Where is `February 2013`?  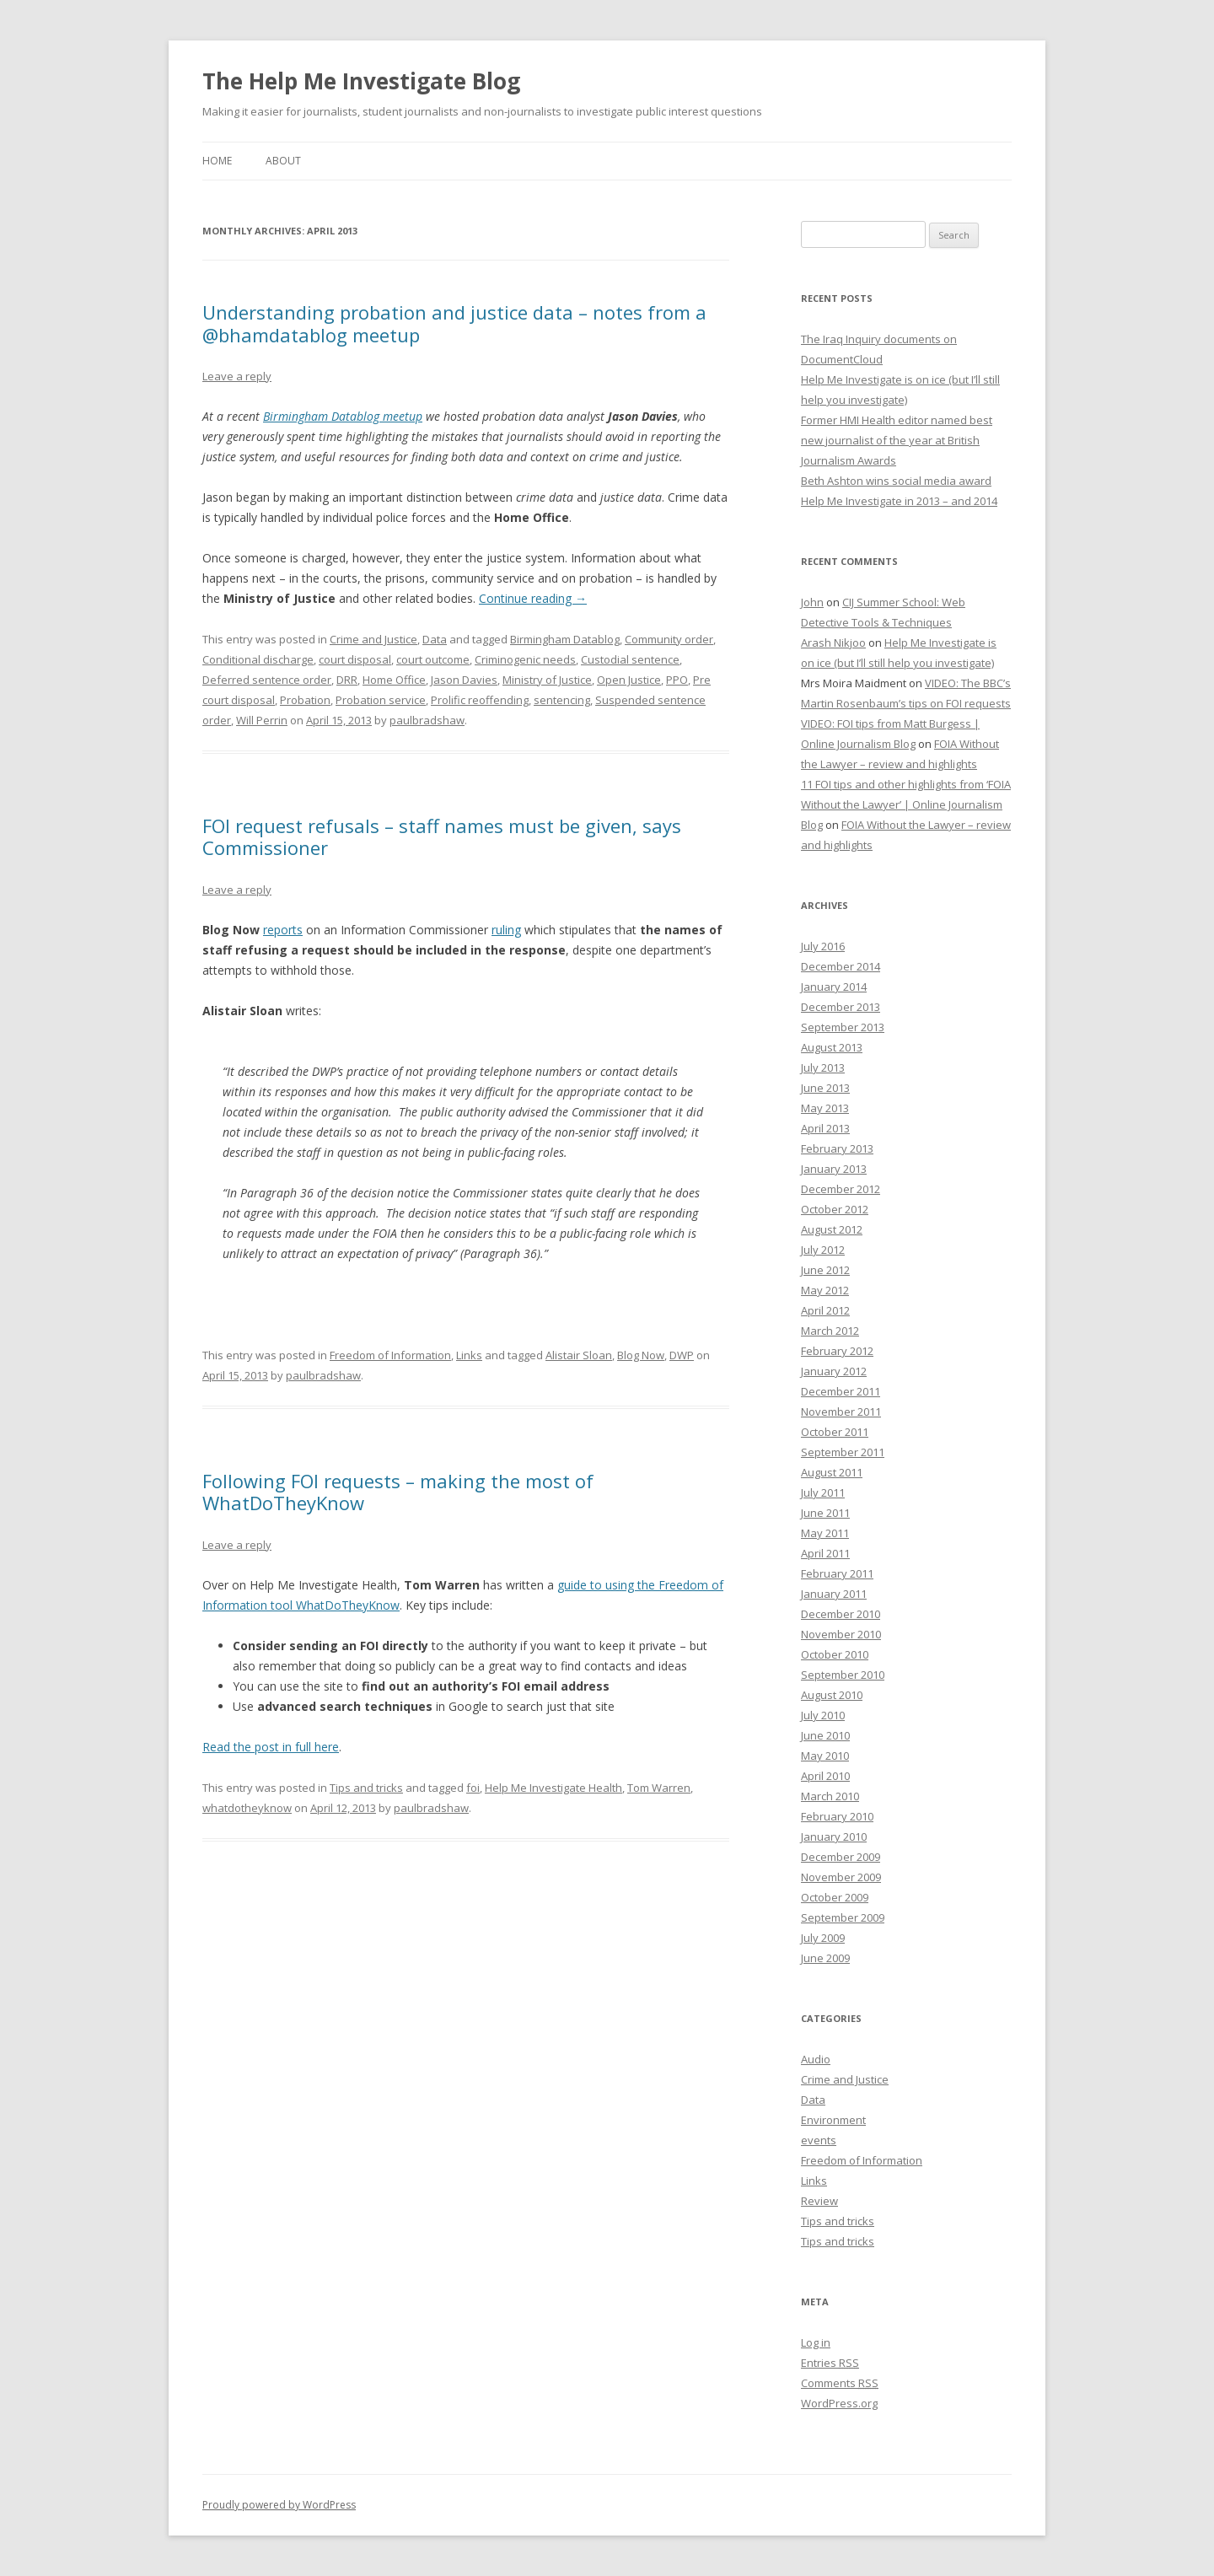
February 2013 is located at coordinates (837, 1148).